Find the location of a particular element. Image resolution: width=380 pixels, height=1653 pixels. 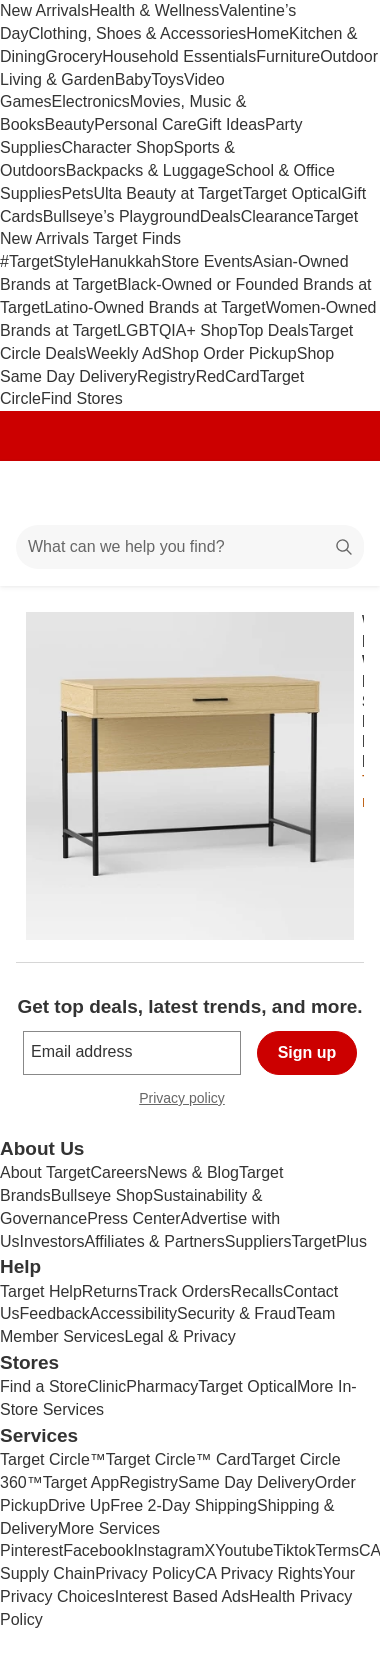

Careers is located at coordinates (118, 1172).